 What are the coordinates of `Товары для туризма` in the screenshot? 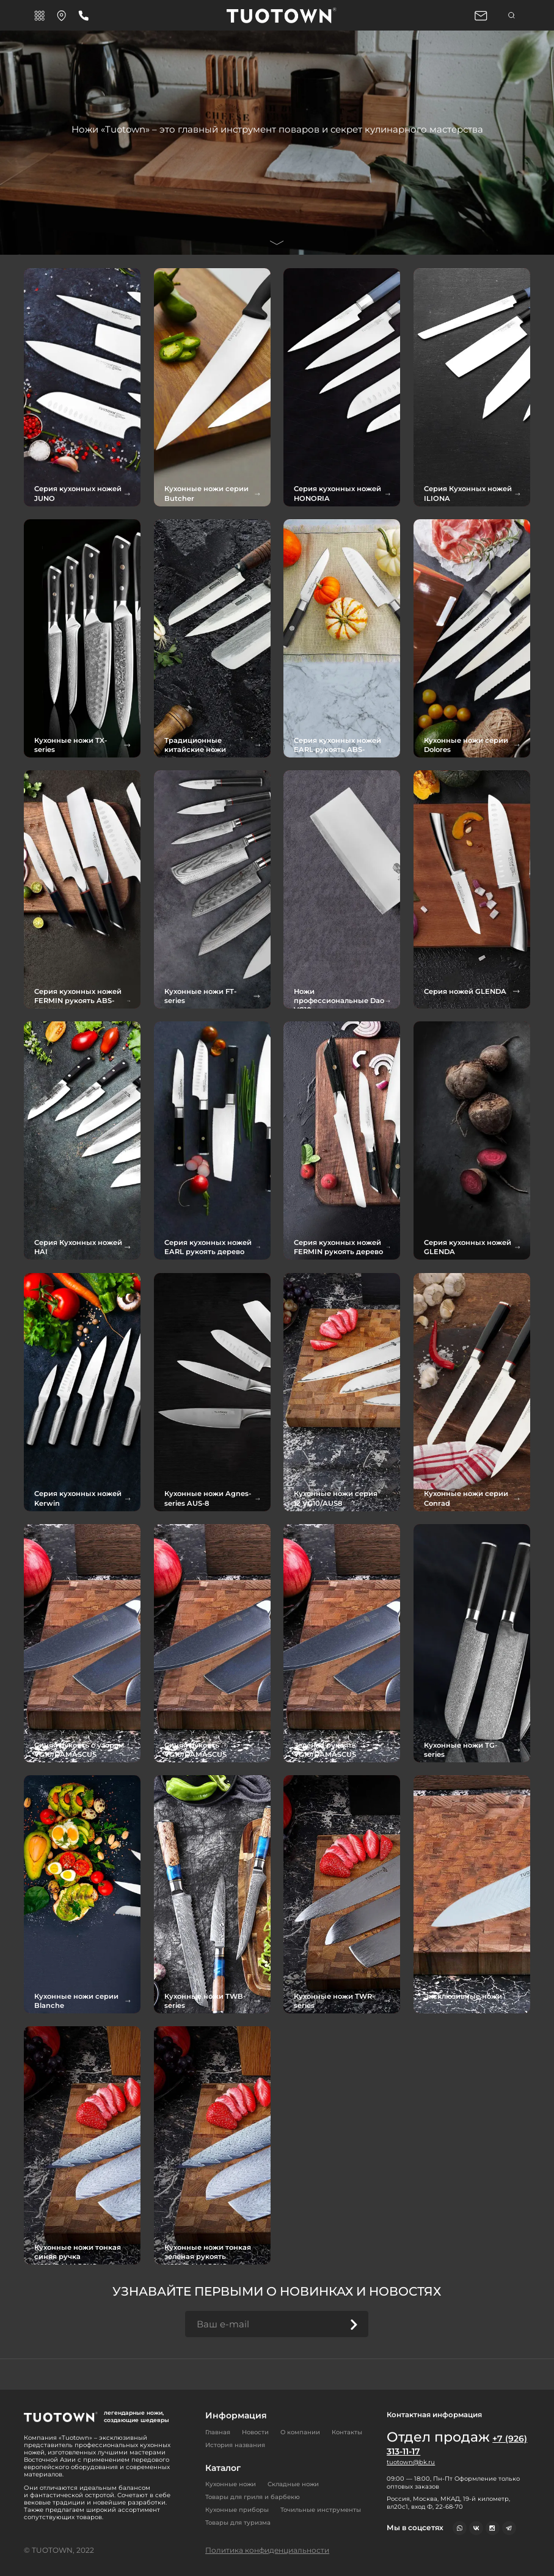 It's located at (238, 2523).